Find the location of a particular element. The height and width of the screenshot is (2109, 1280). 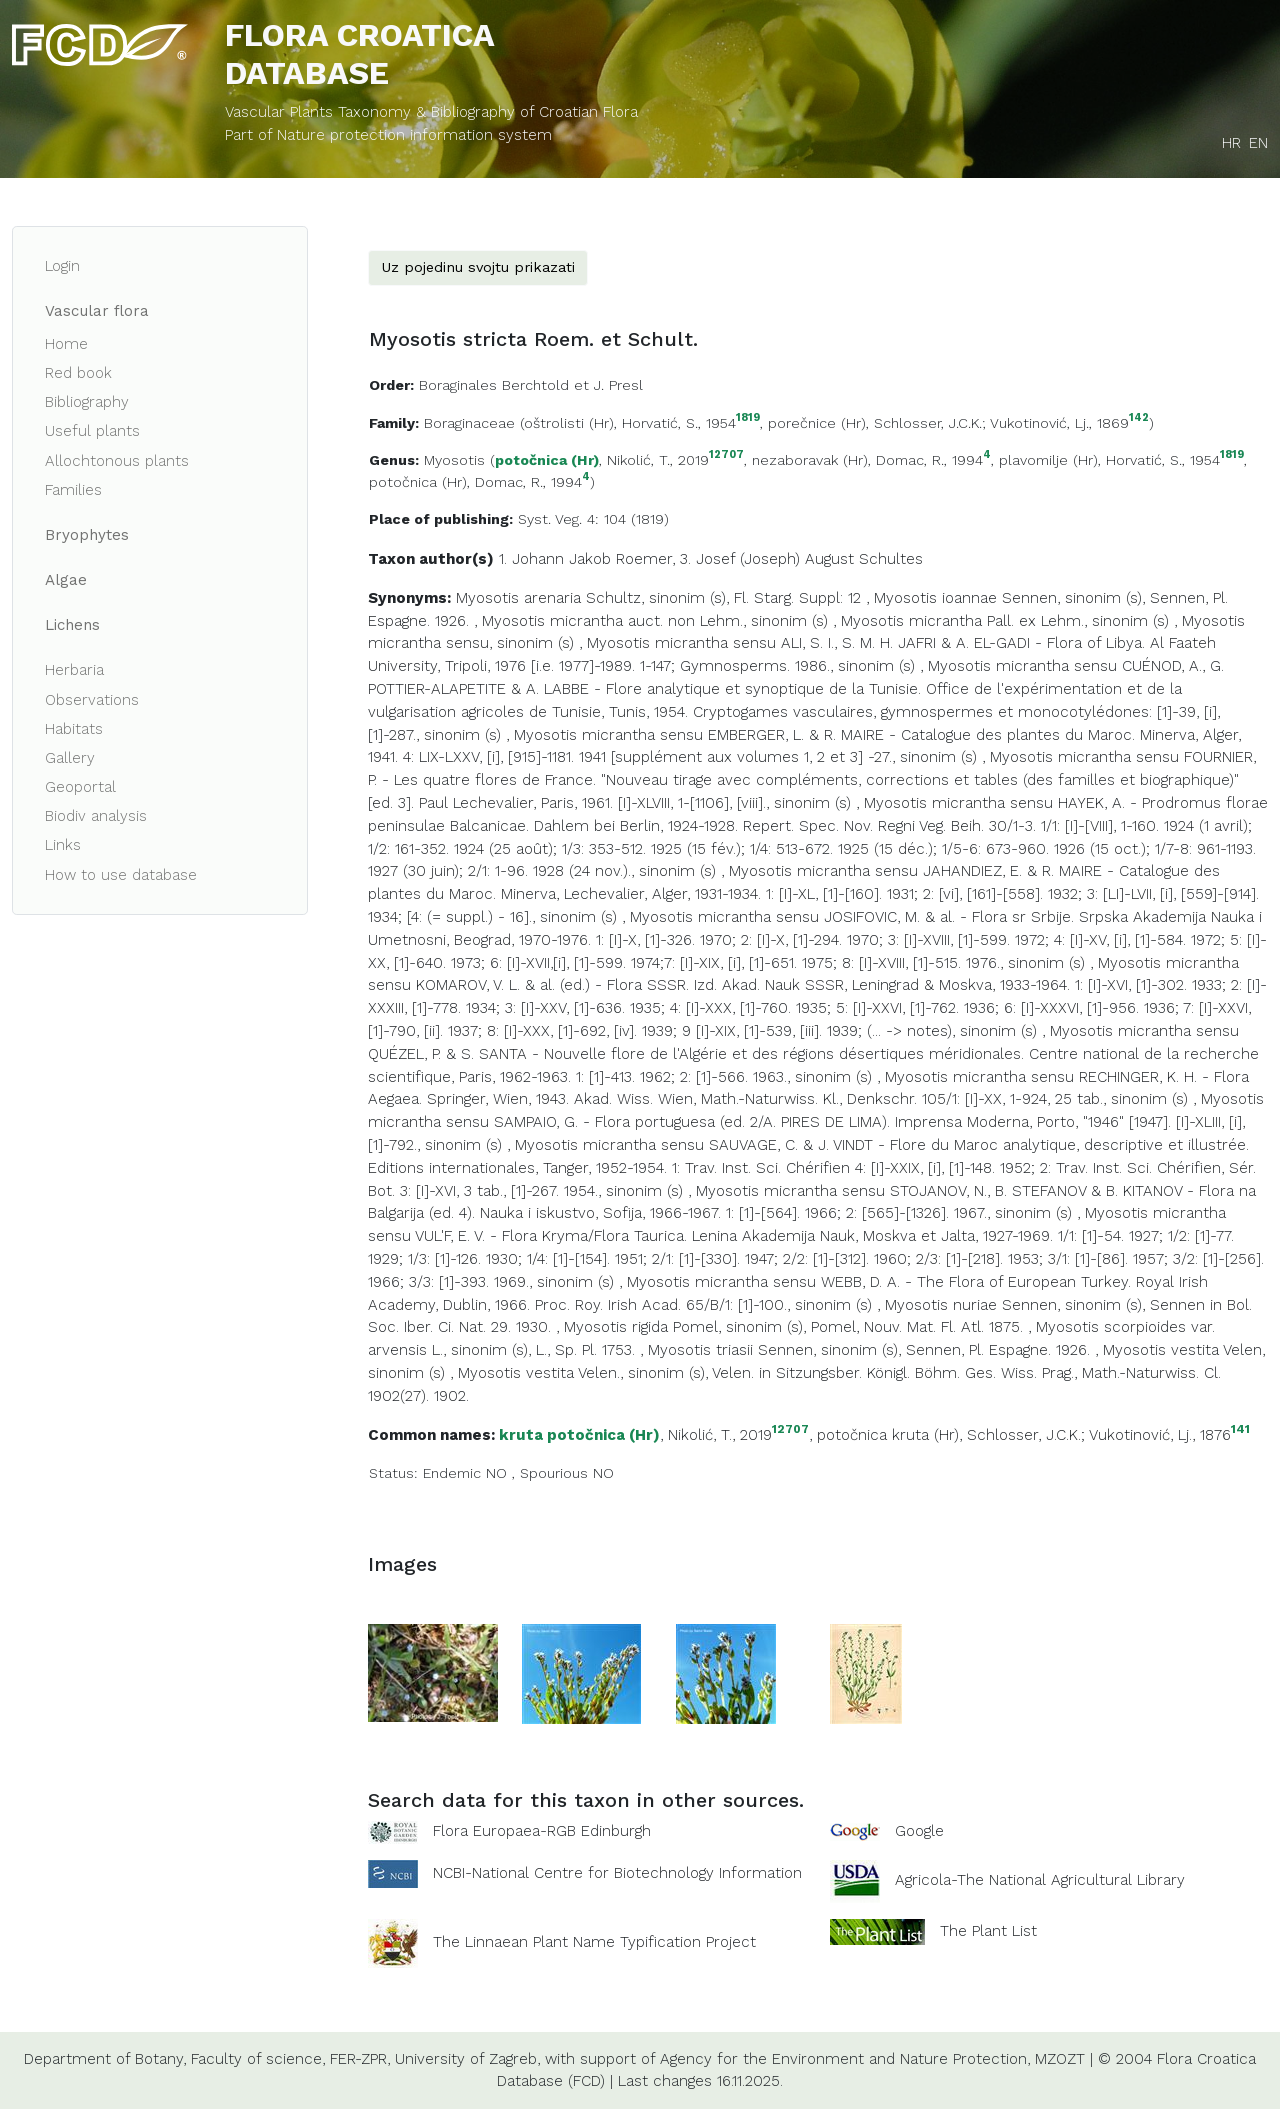

Bibliography is located at coordinates (87, 402).